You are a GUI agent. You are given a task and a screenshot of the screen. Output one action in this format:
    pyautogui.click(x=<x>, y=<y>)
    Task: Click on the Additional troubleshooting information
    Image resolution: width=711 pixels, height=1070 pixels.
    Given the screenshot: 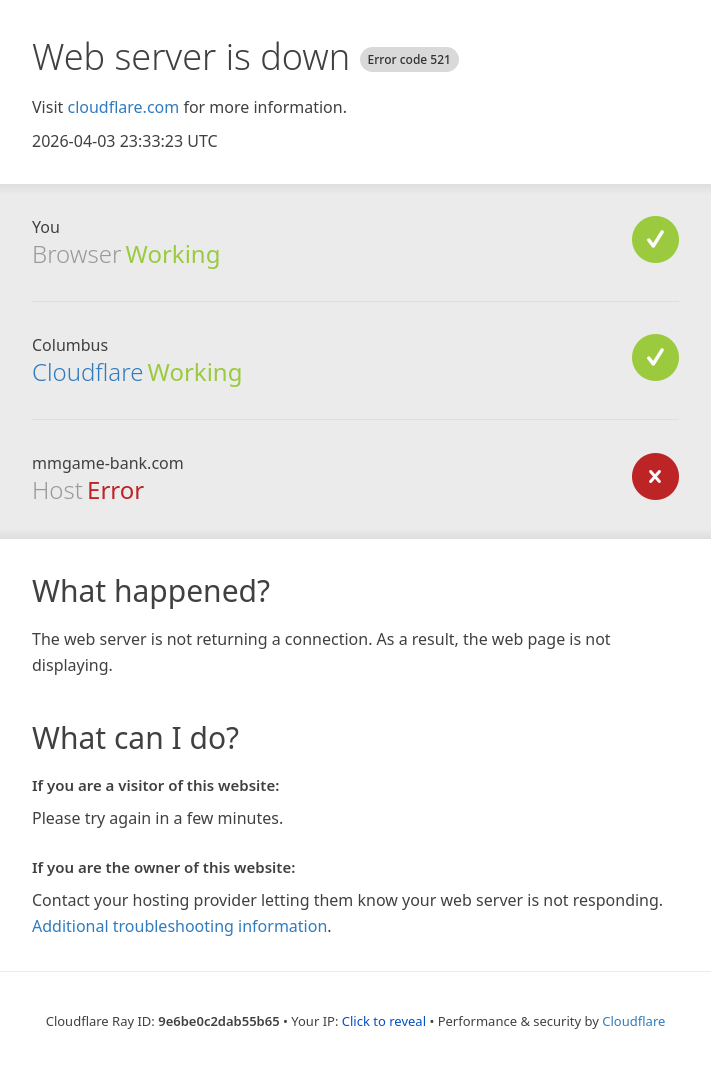 What is the action you would take?
    pyautogui.click(x=179, y=926)
    